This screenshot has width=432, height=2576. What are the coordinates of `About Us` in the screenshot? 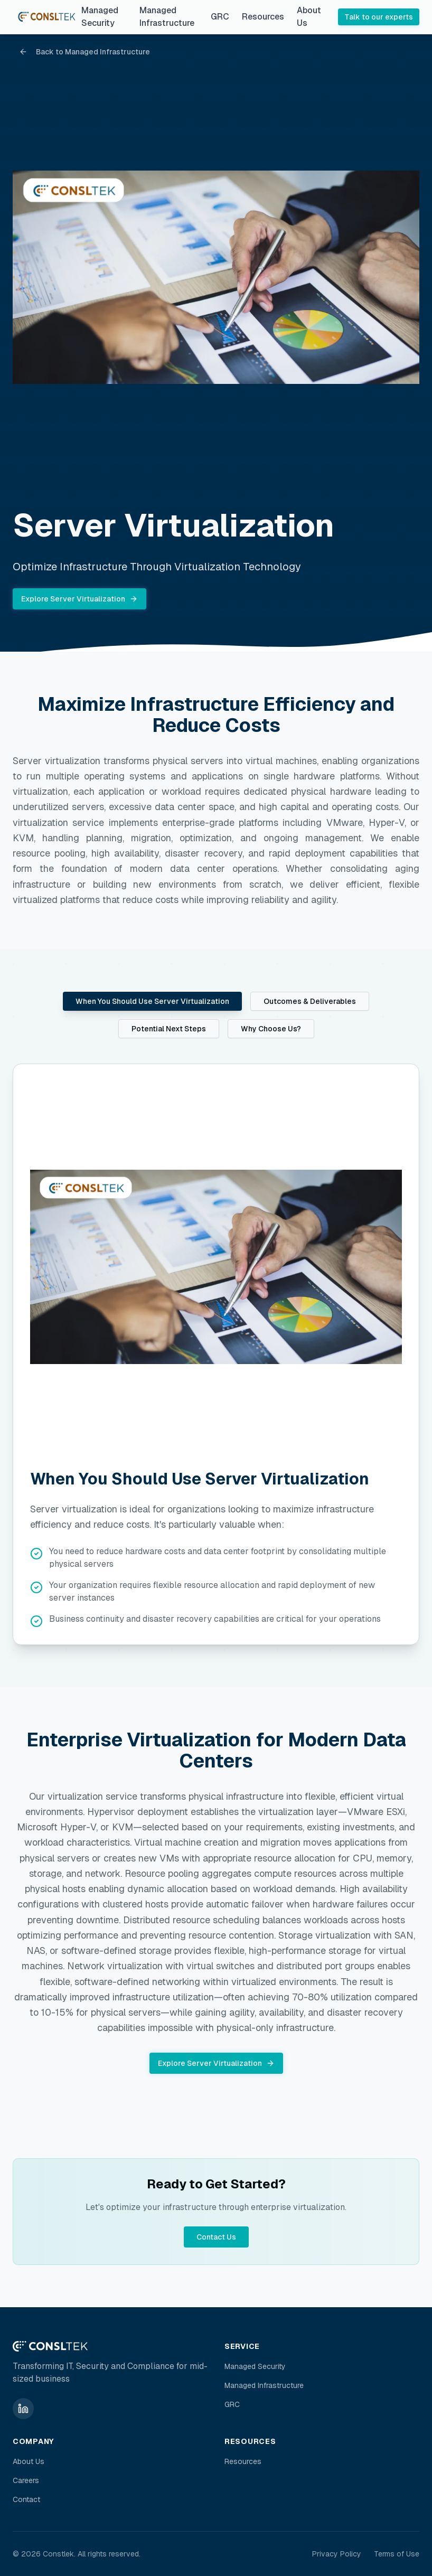 It's located at (309, 17).